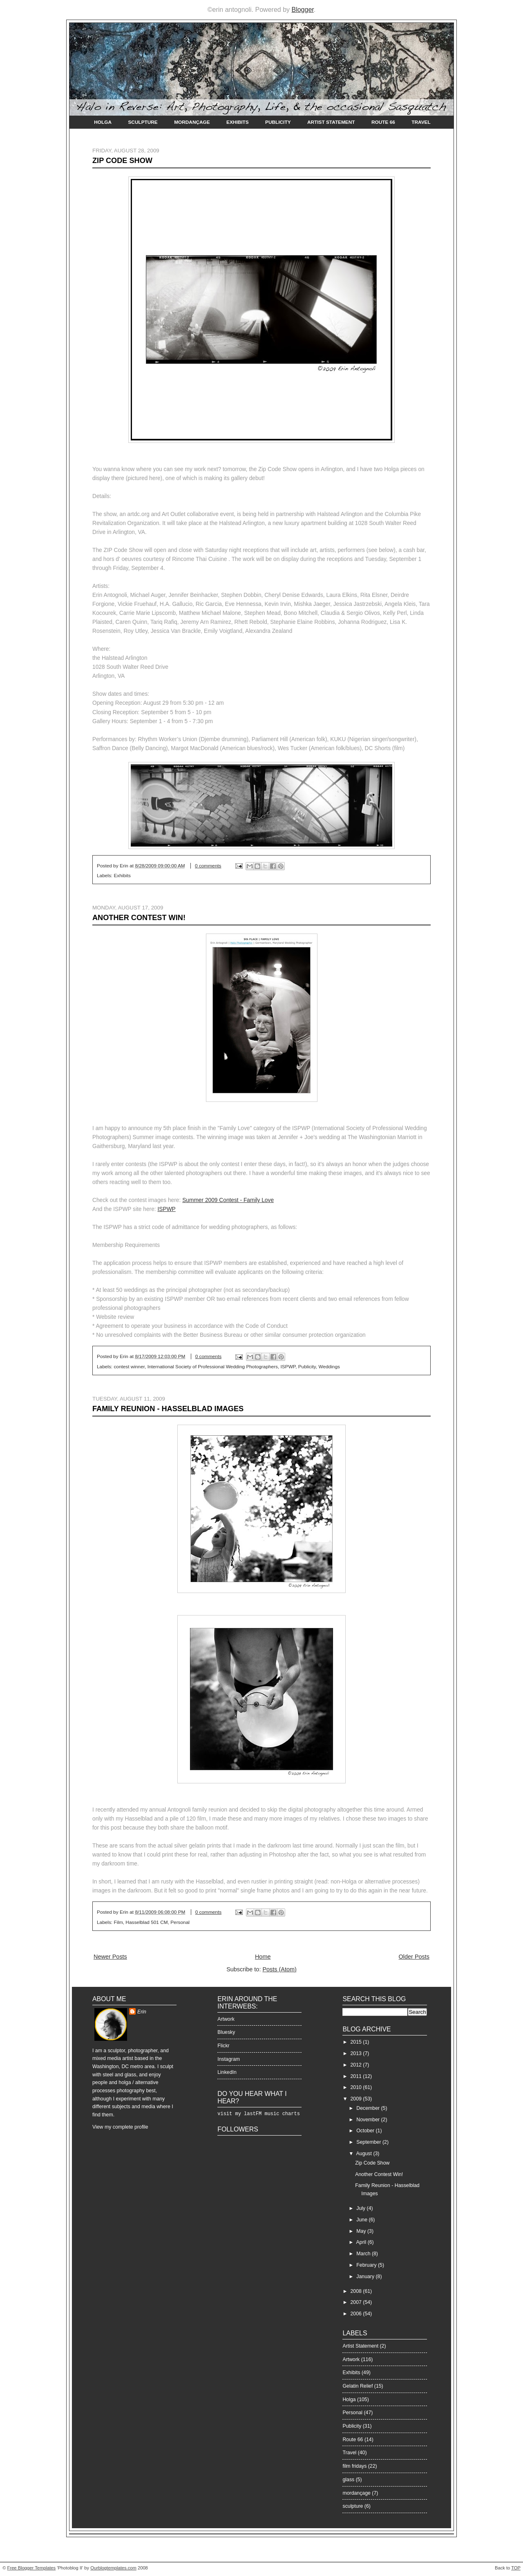  I want to click on Family Reunion - Hasselblad Images, so click(168, 1409).